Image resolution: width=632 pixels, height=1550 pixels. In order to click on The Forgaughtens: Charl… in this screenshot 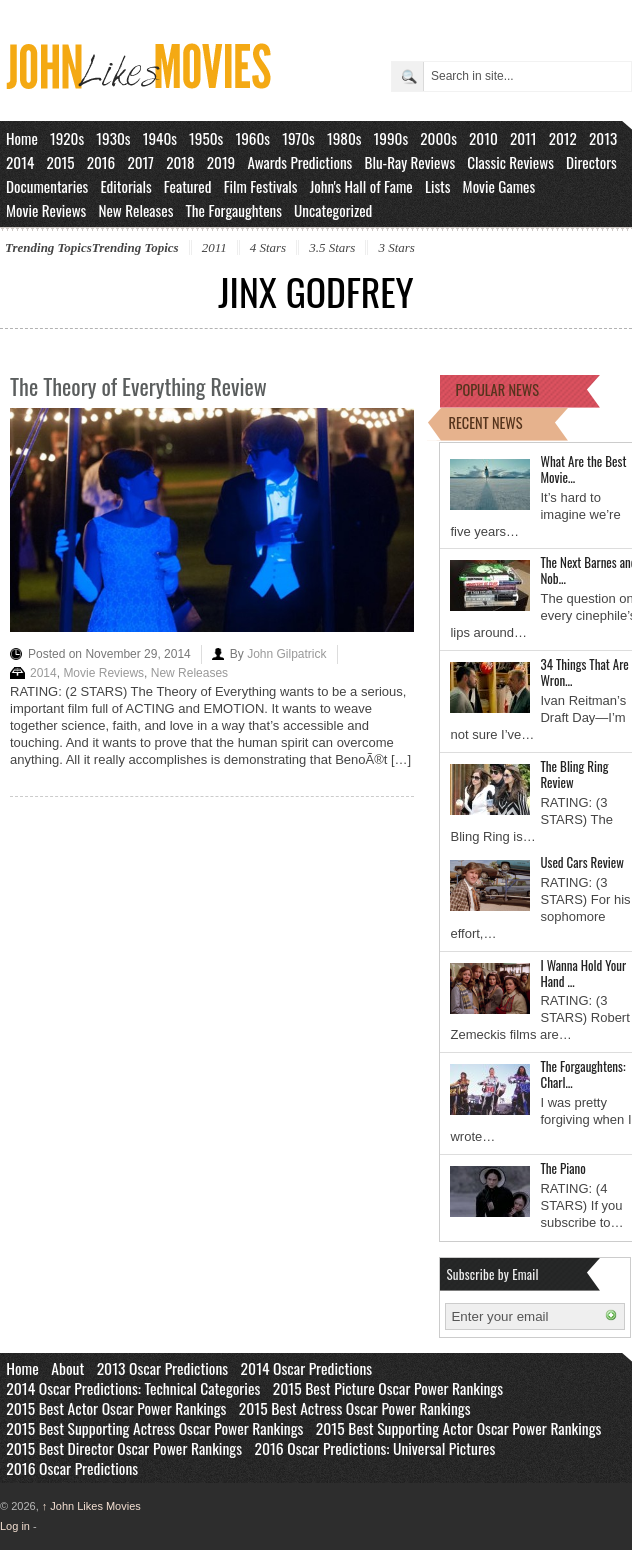, I will do `click(582, 1074)`.